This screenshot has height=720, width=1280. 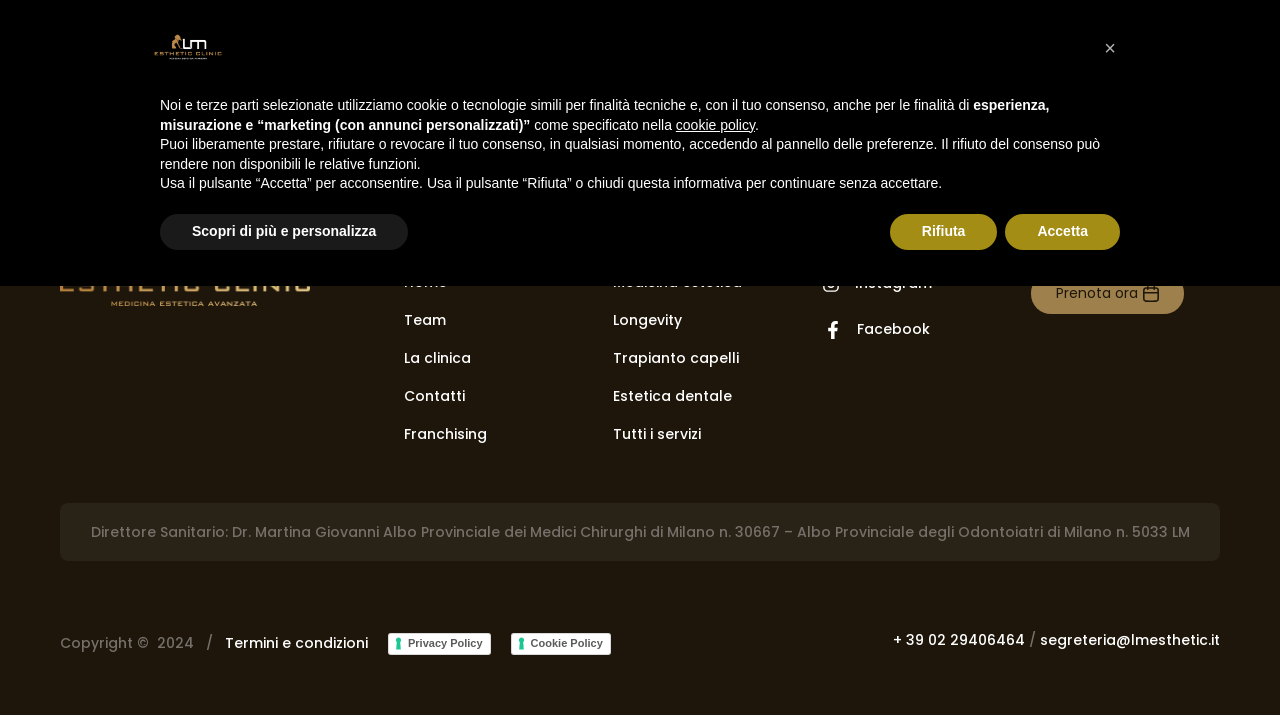 What do you see at coordinates (567, 643) in the screenshot?
I see `Cookie Policy` at bounding box center [567, 643].